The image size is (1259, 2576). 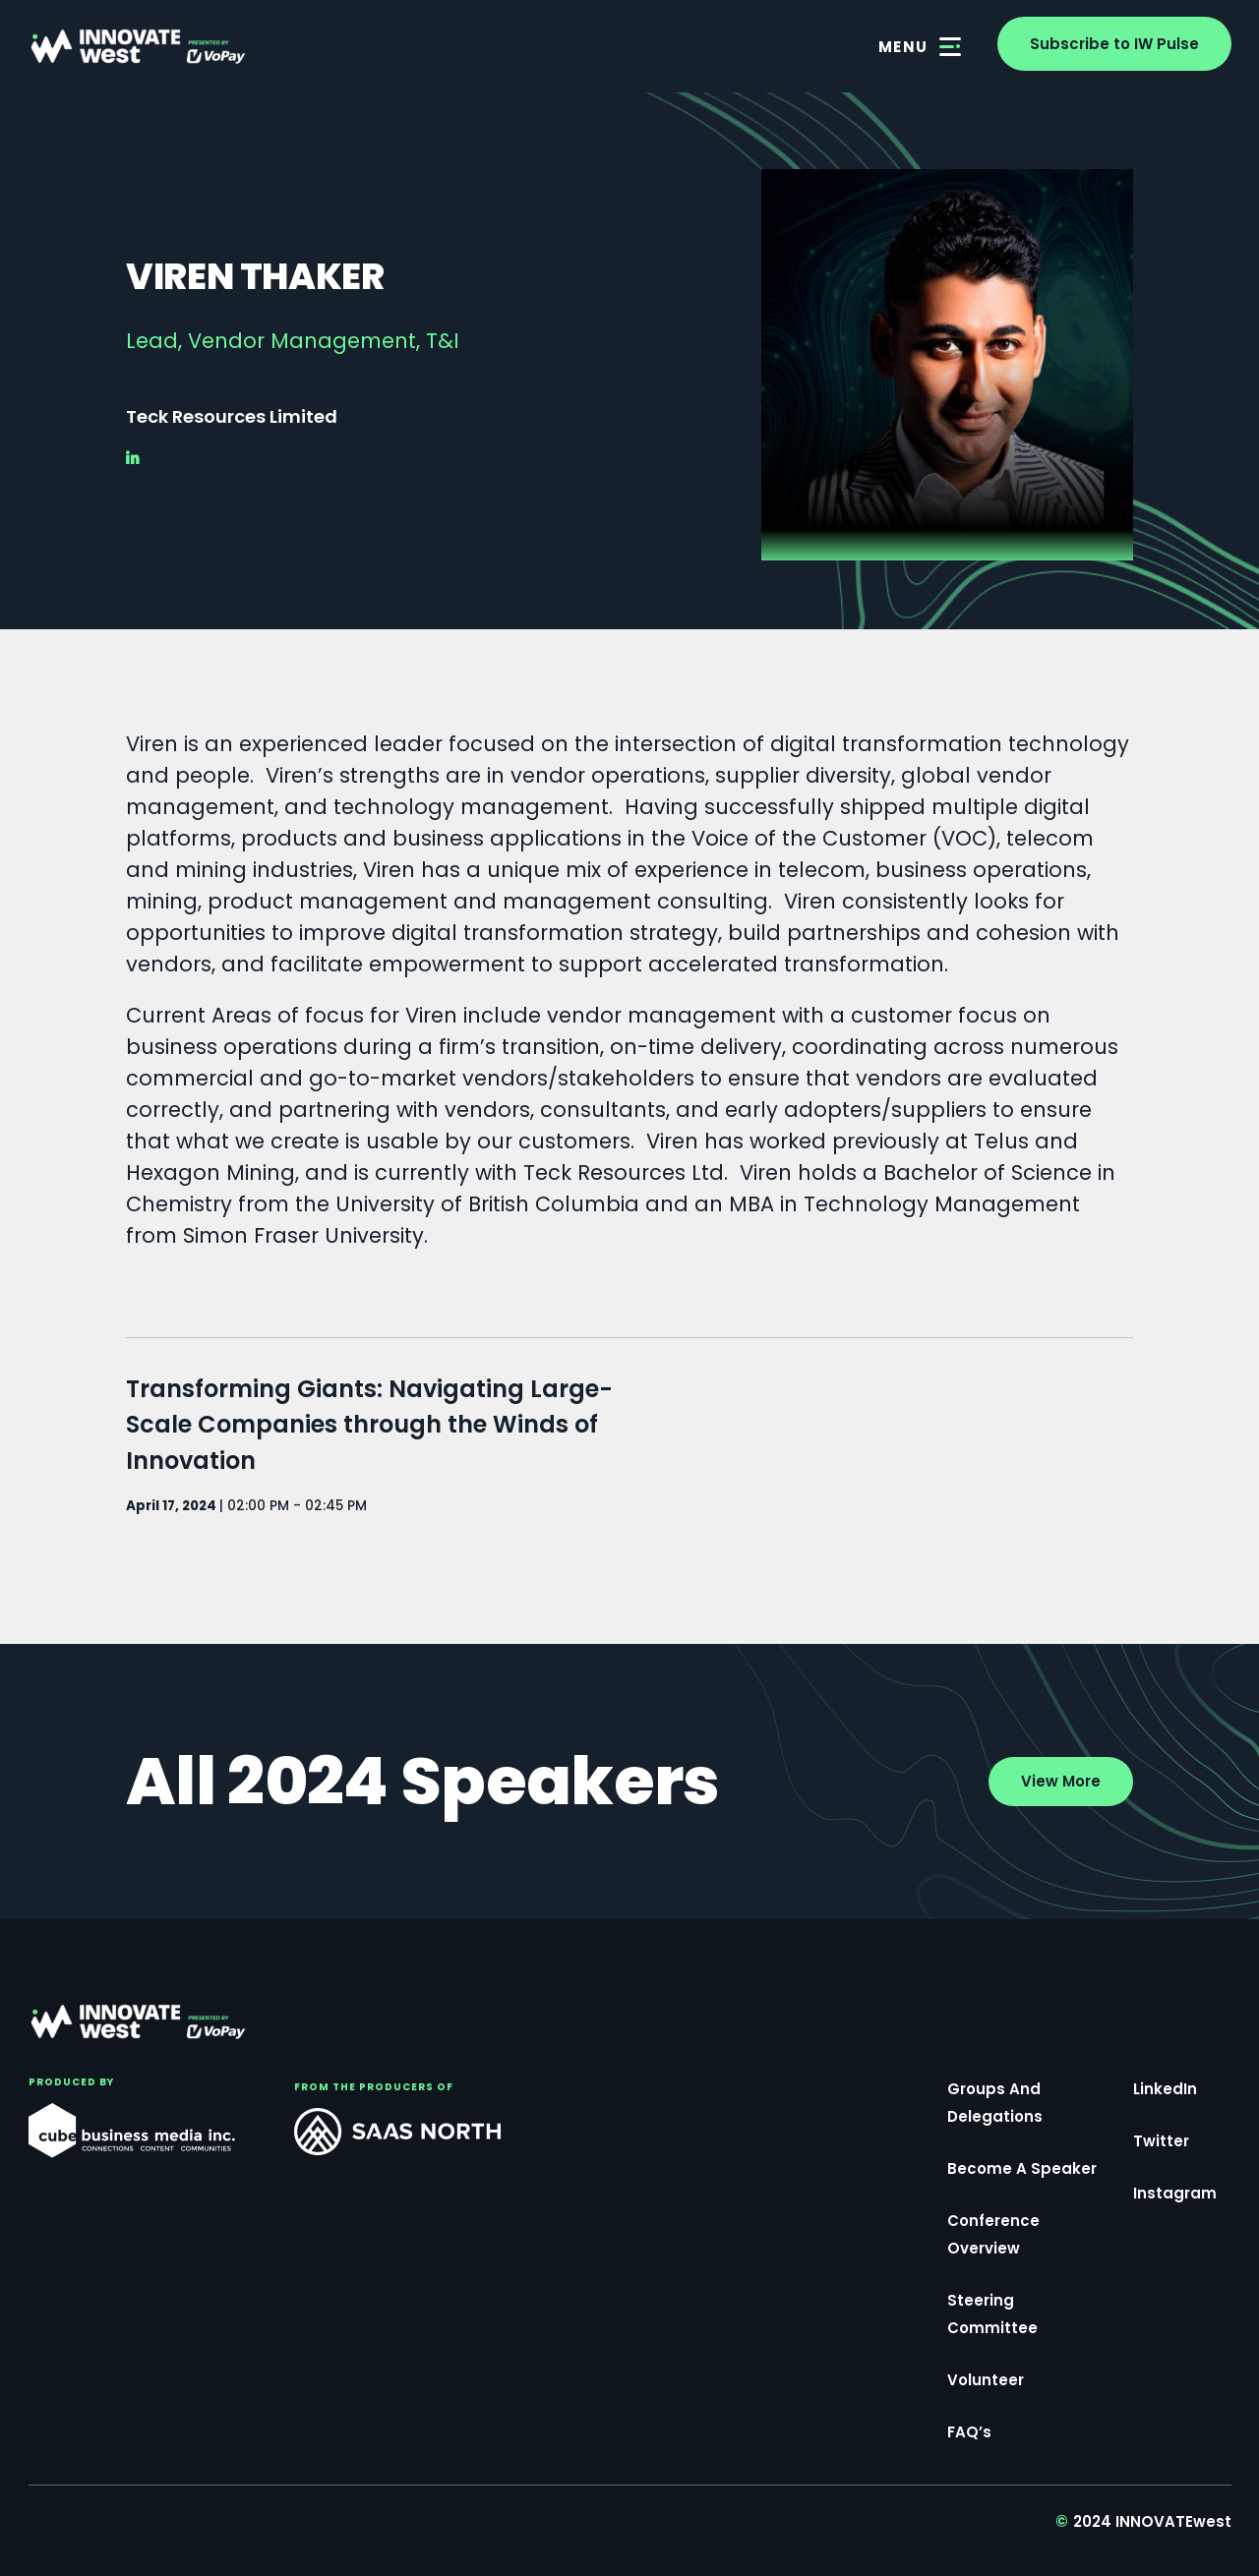 What do you see at coordinates (1161, 2143) in the screenshot?
I see `Twitter` at bounding box center [1161, 2143].